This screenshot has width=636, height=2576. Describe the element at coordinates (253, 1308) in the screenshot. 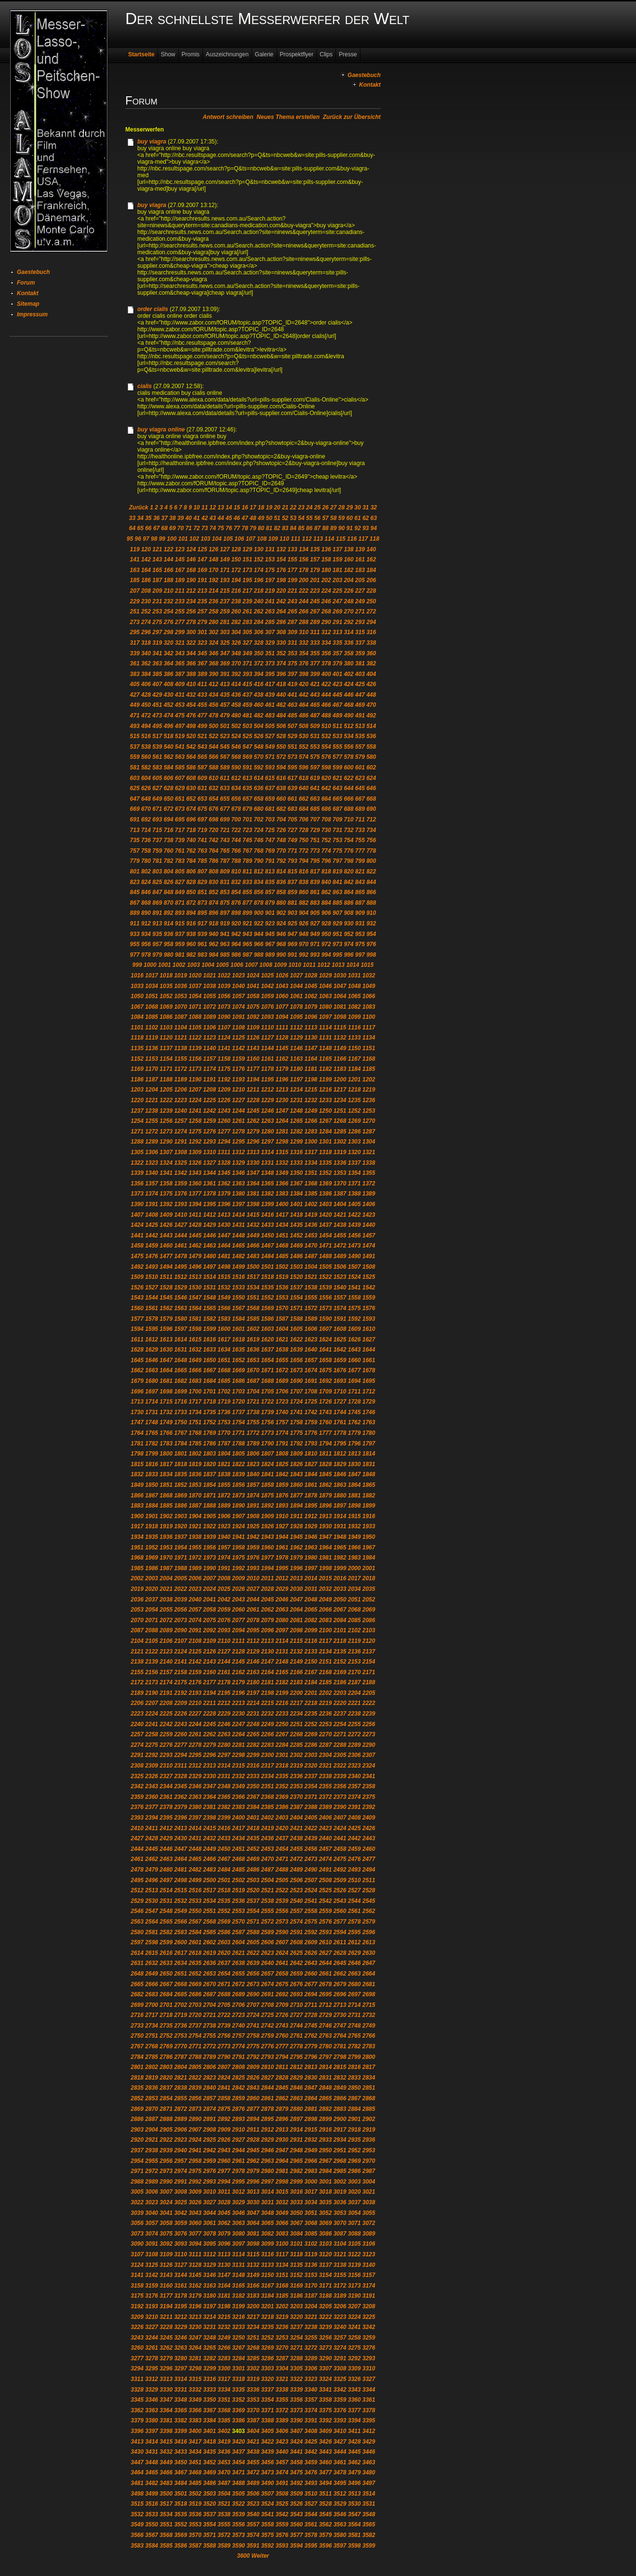

I see `1568` at that location.